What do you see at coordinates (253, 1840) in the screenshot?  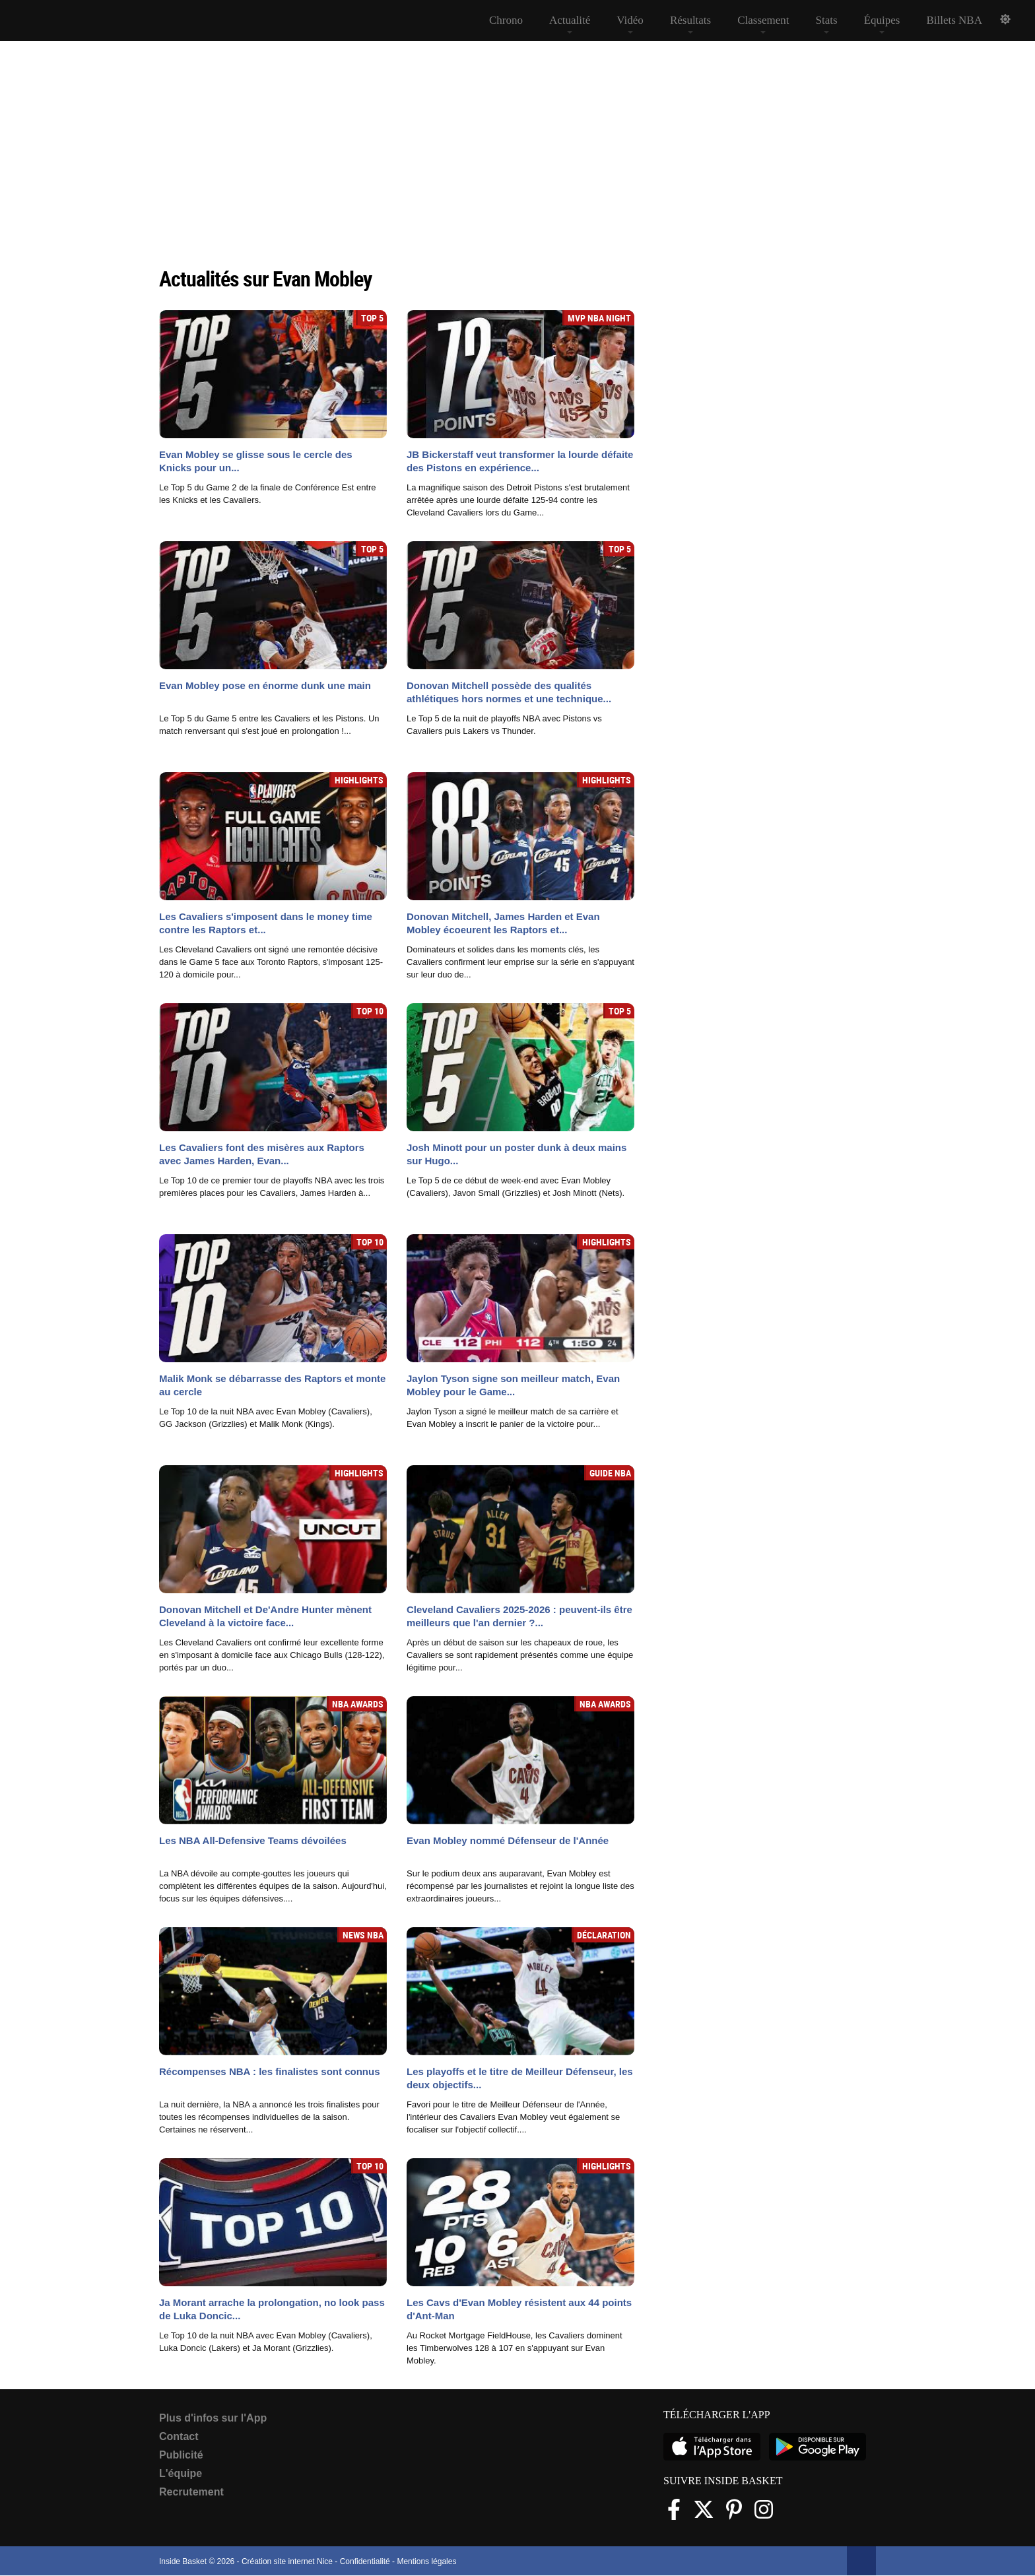 I see `Les NBA All-Defensive Teams dévoilées` at bounding box center [253, 1840].